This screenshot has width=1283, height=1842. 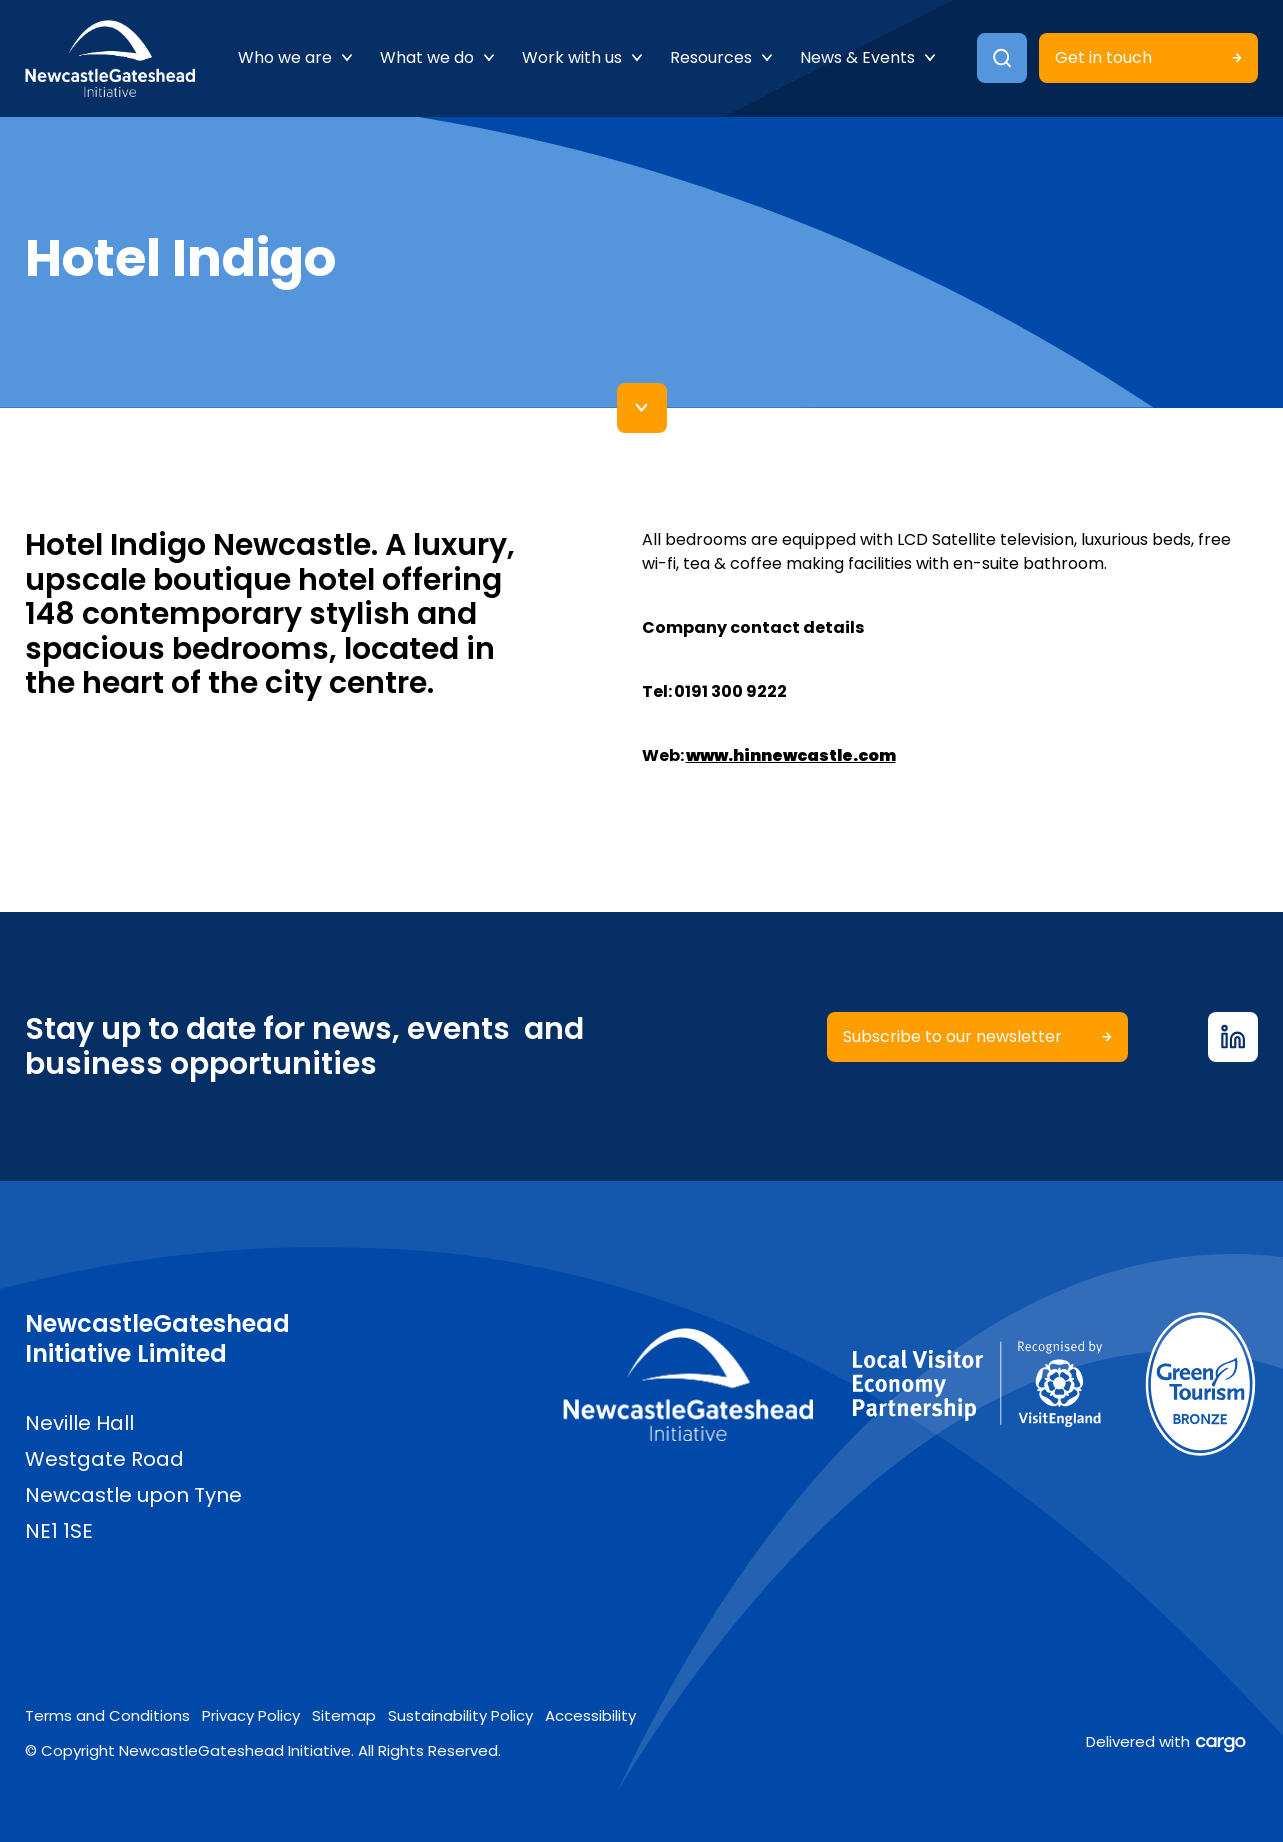 I want to click on Accessibility, so click(x=590, y=1715).